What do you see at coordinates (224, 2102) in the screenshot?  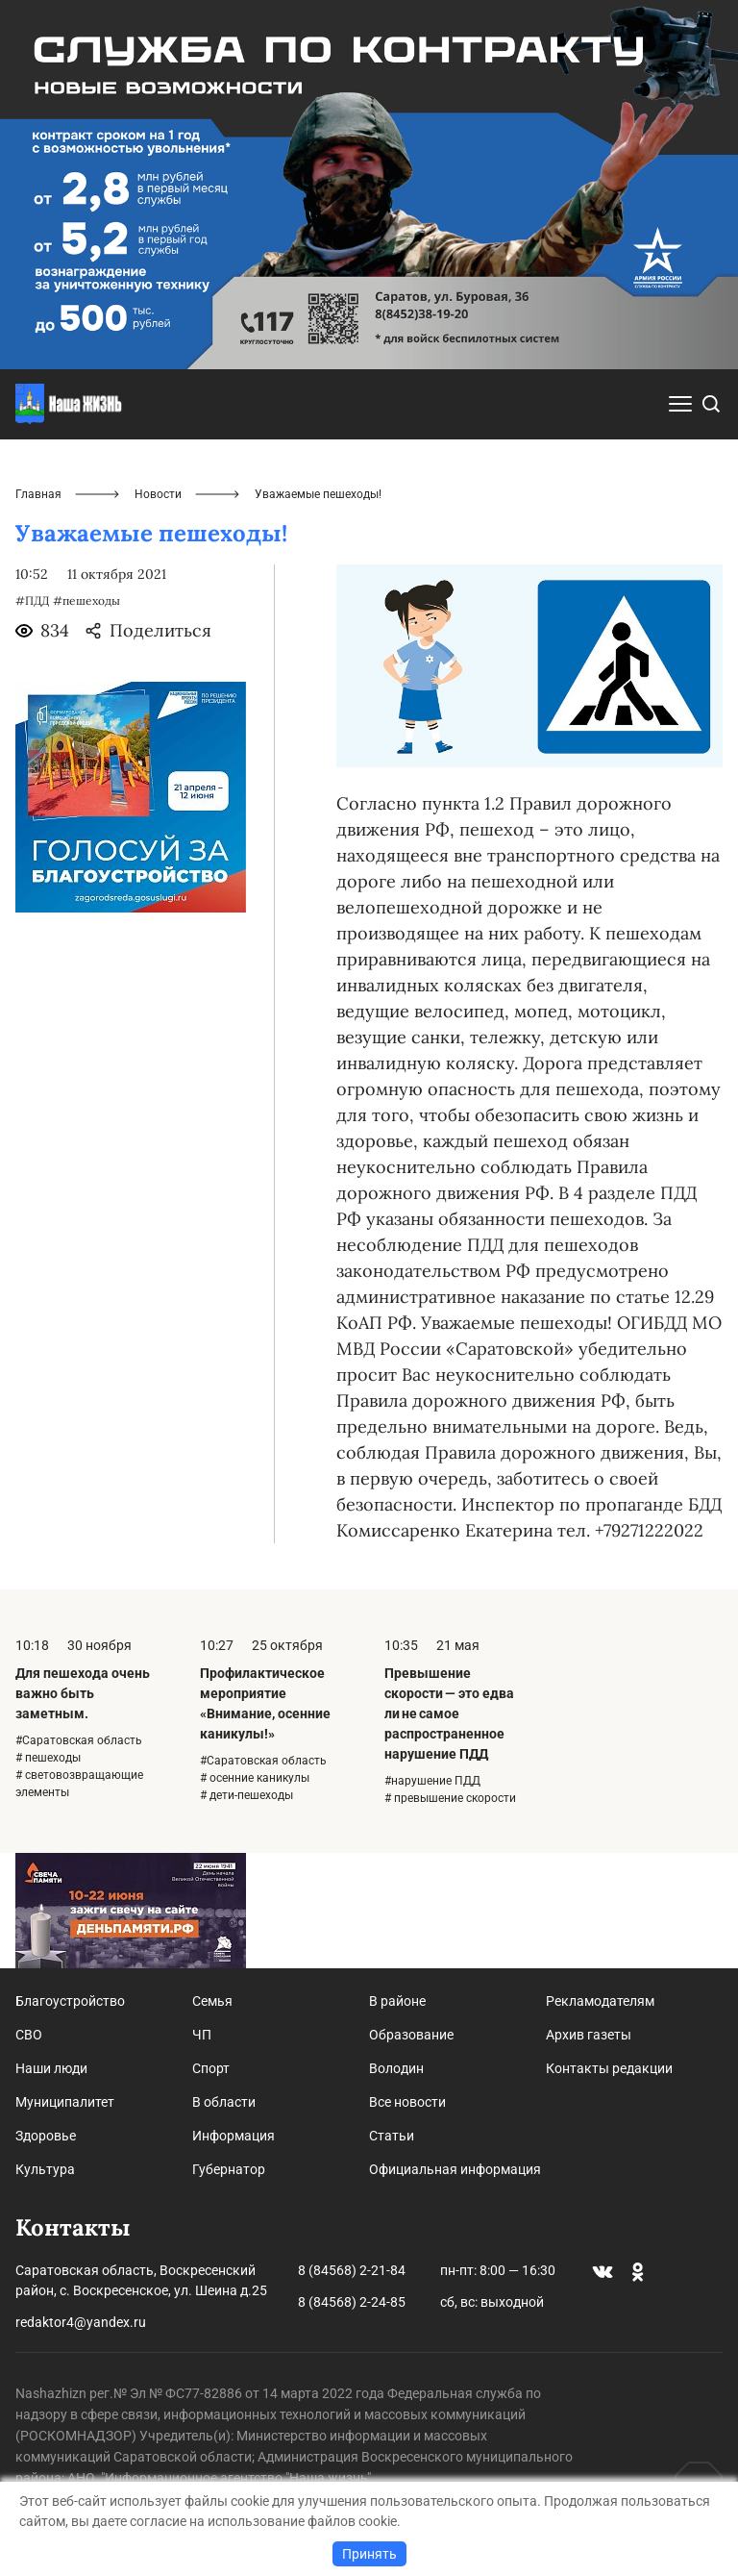 I see `В области` at bounding box center [224, 2102].